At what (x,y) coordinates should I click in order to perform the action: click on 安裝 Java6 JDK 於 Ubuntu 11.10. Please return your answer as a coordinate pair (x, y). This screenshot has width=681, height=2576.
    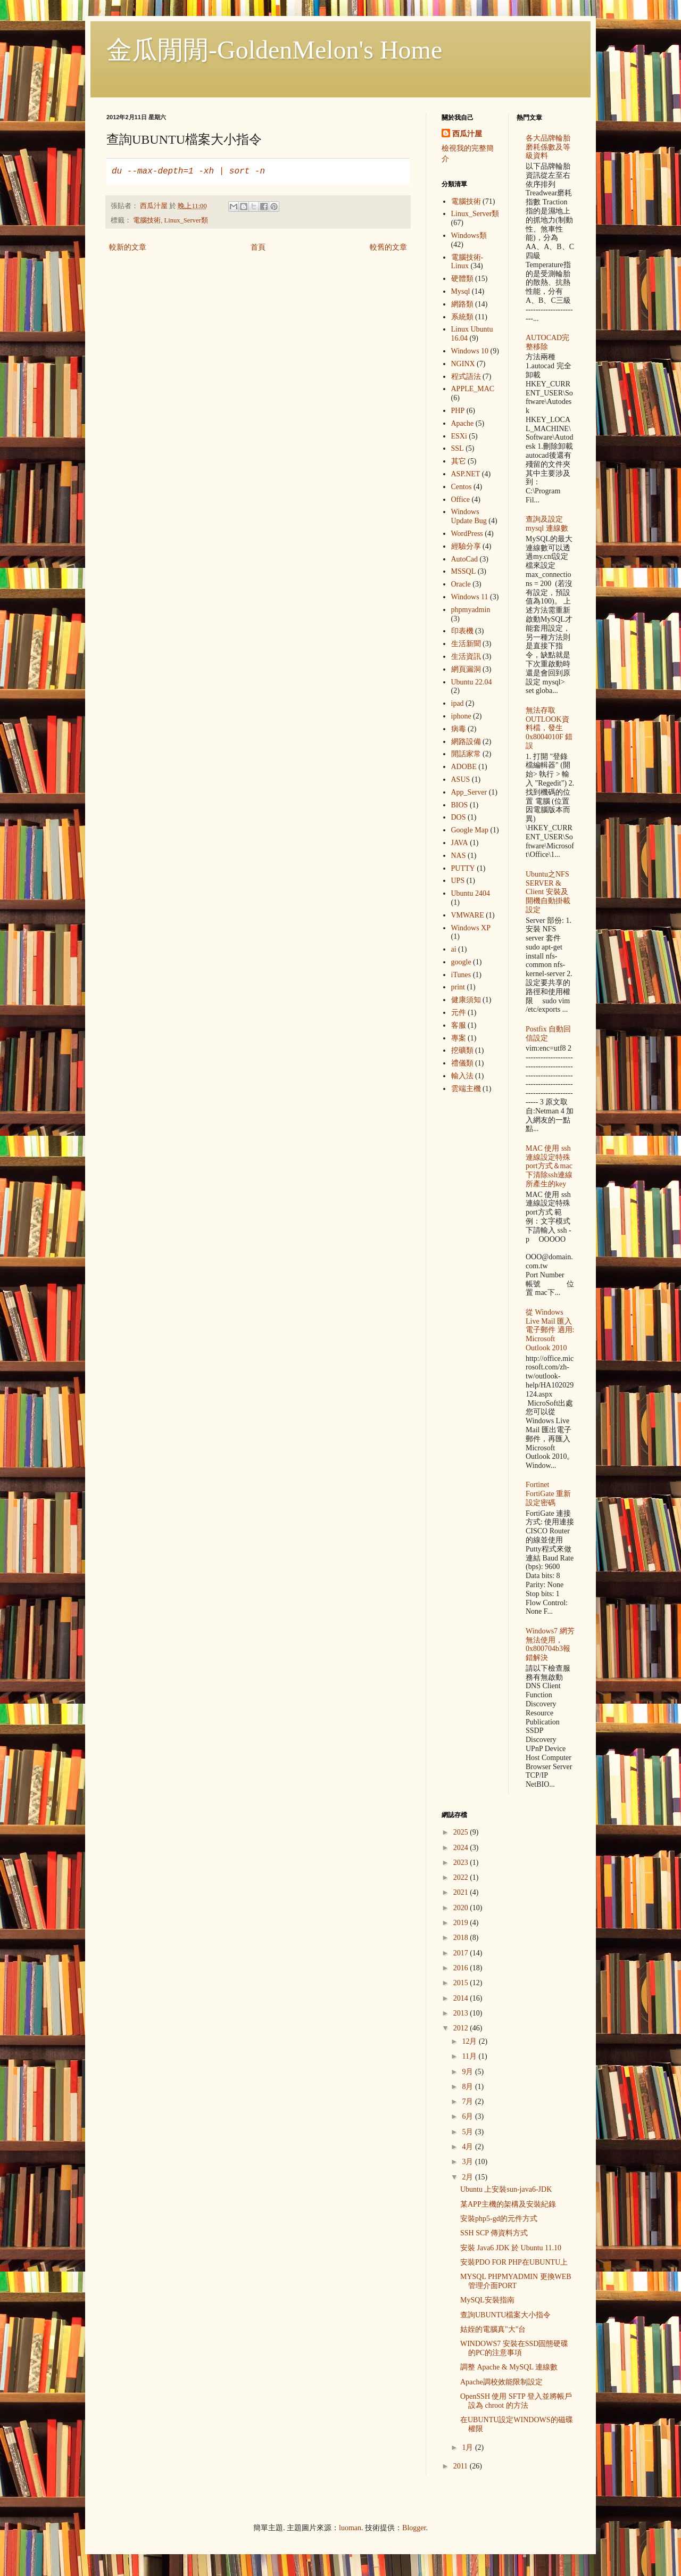
    Looking at the image, I should click on (510, 2248).